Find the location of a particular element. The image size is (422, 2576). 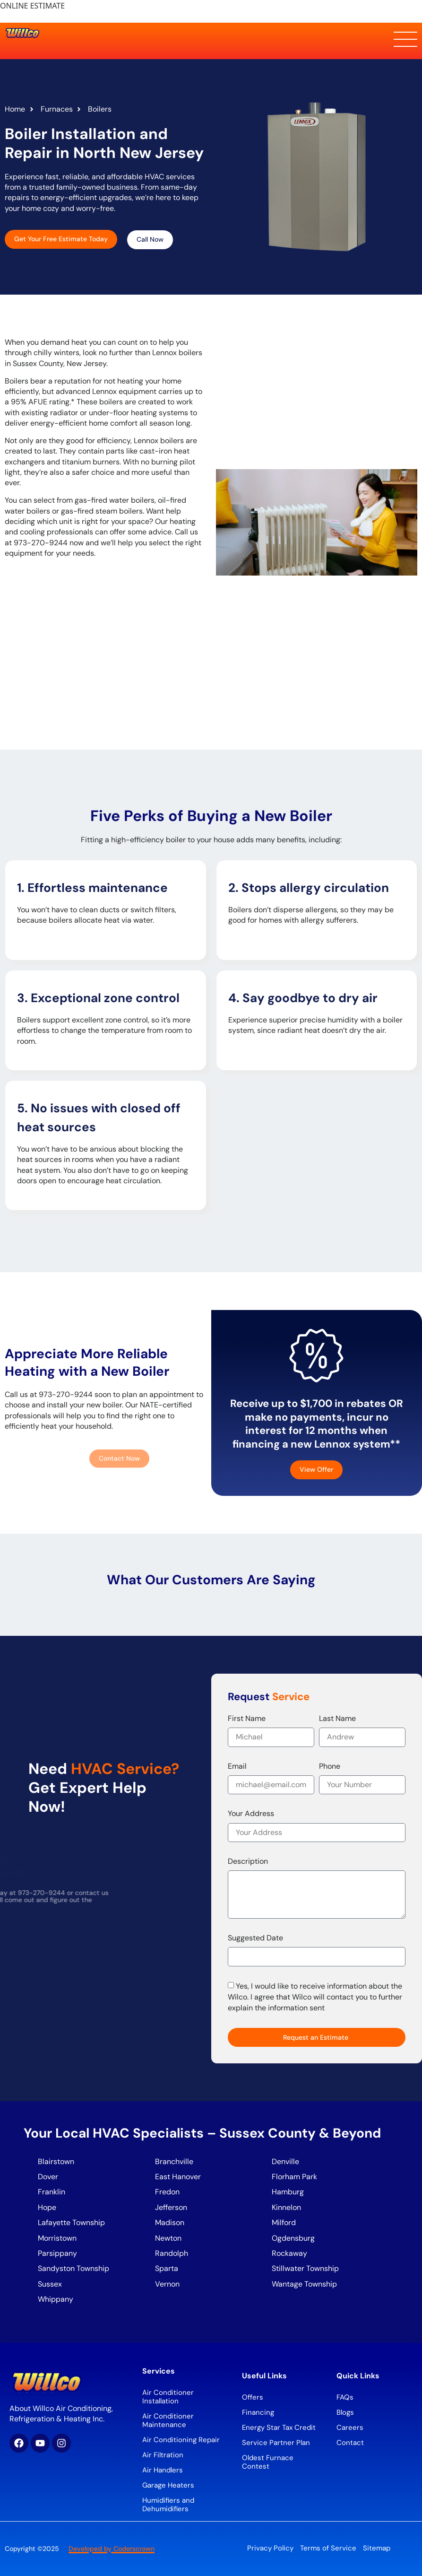

Your Address is located at coordinates (251, 1813).